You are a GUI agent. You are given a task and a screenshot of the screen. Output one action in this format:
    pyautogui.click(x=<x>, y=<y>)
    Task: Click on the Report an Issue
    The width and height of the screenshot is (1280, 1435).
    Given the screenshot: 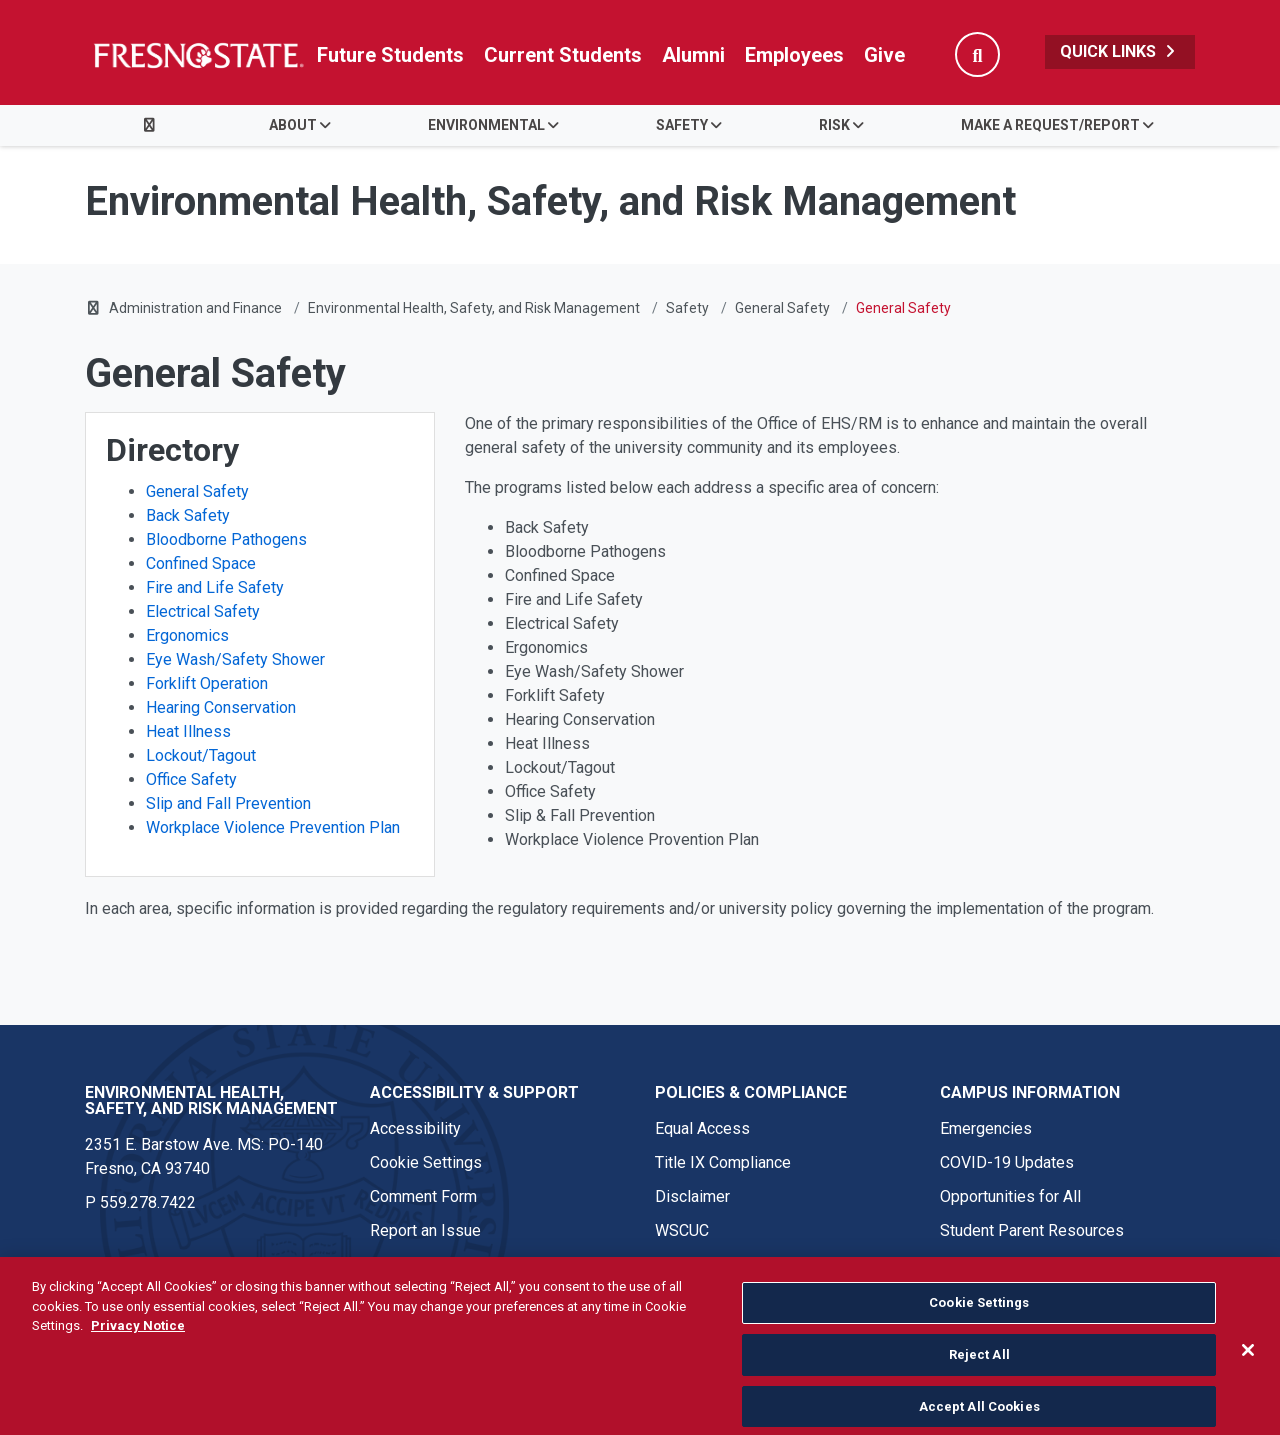 What is the action you would take?
    pyautogui.click(x=425, y=1230)
    